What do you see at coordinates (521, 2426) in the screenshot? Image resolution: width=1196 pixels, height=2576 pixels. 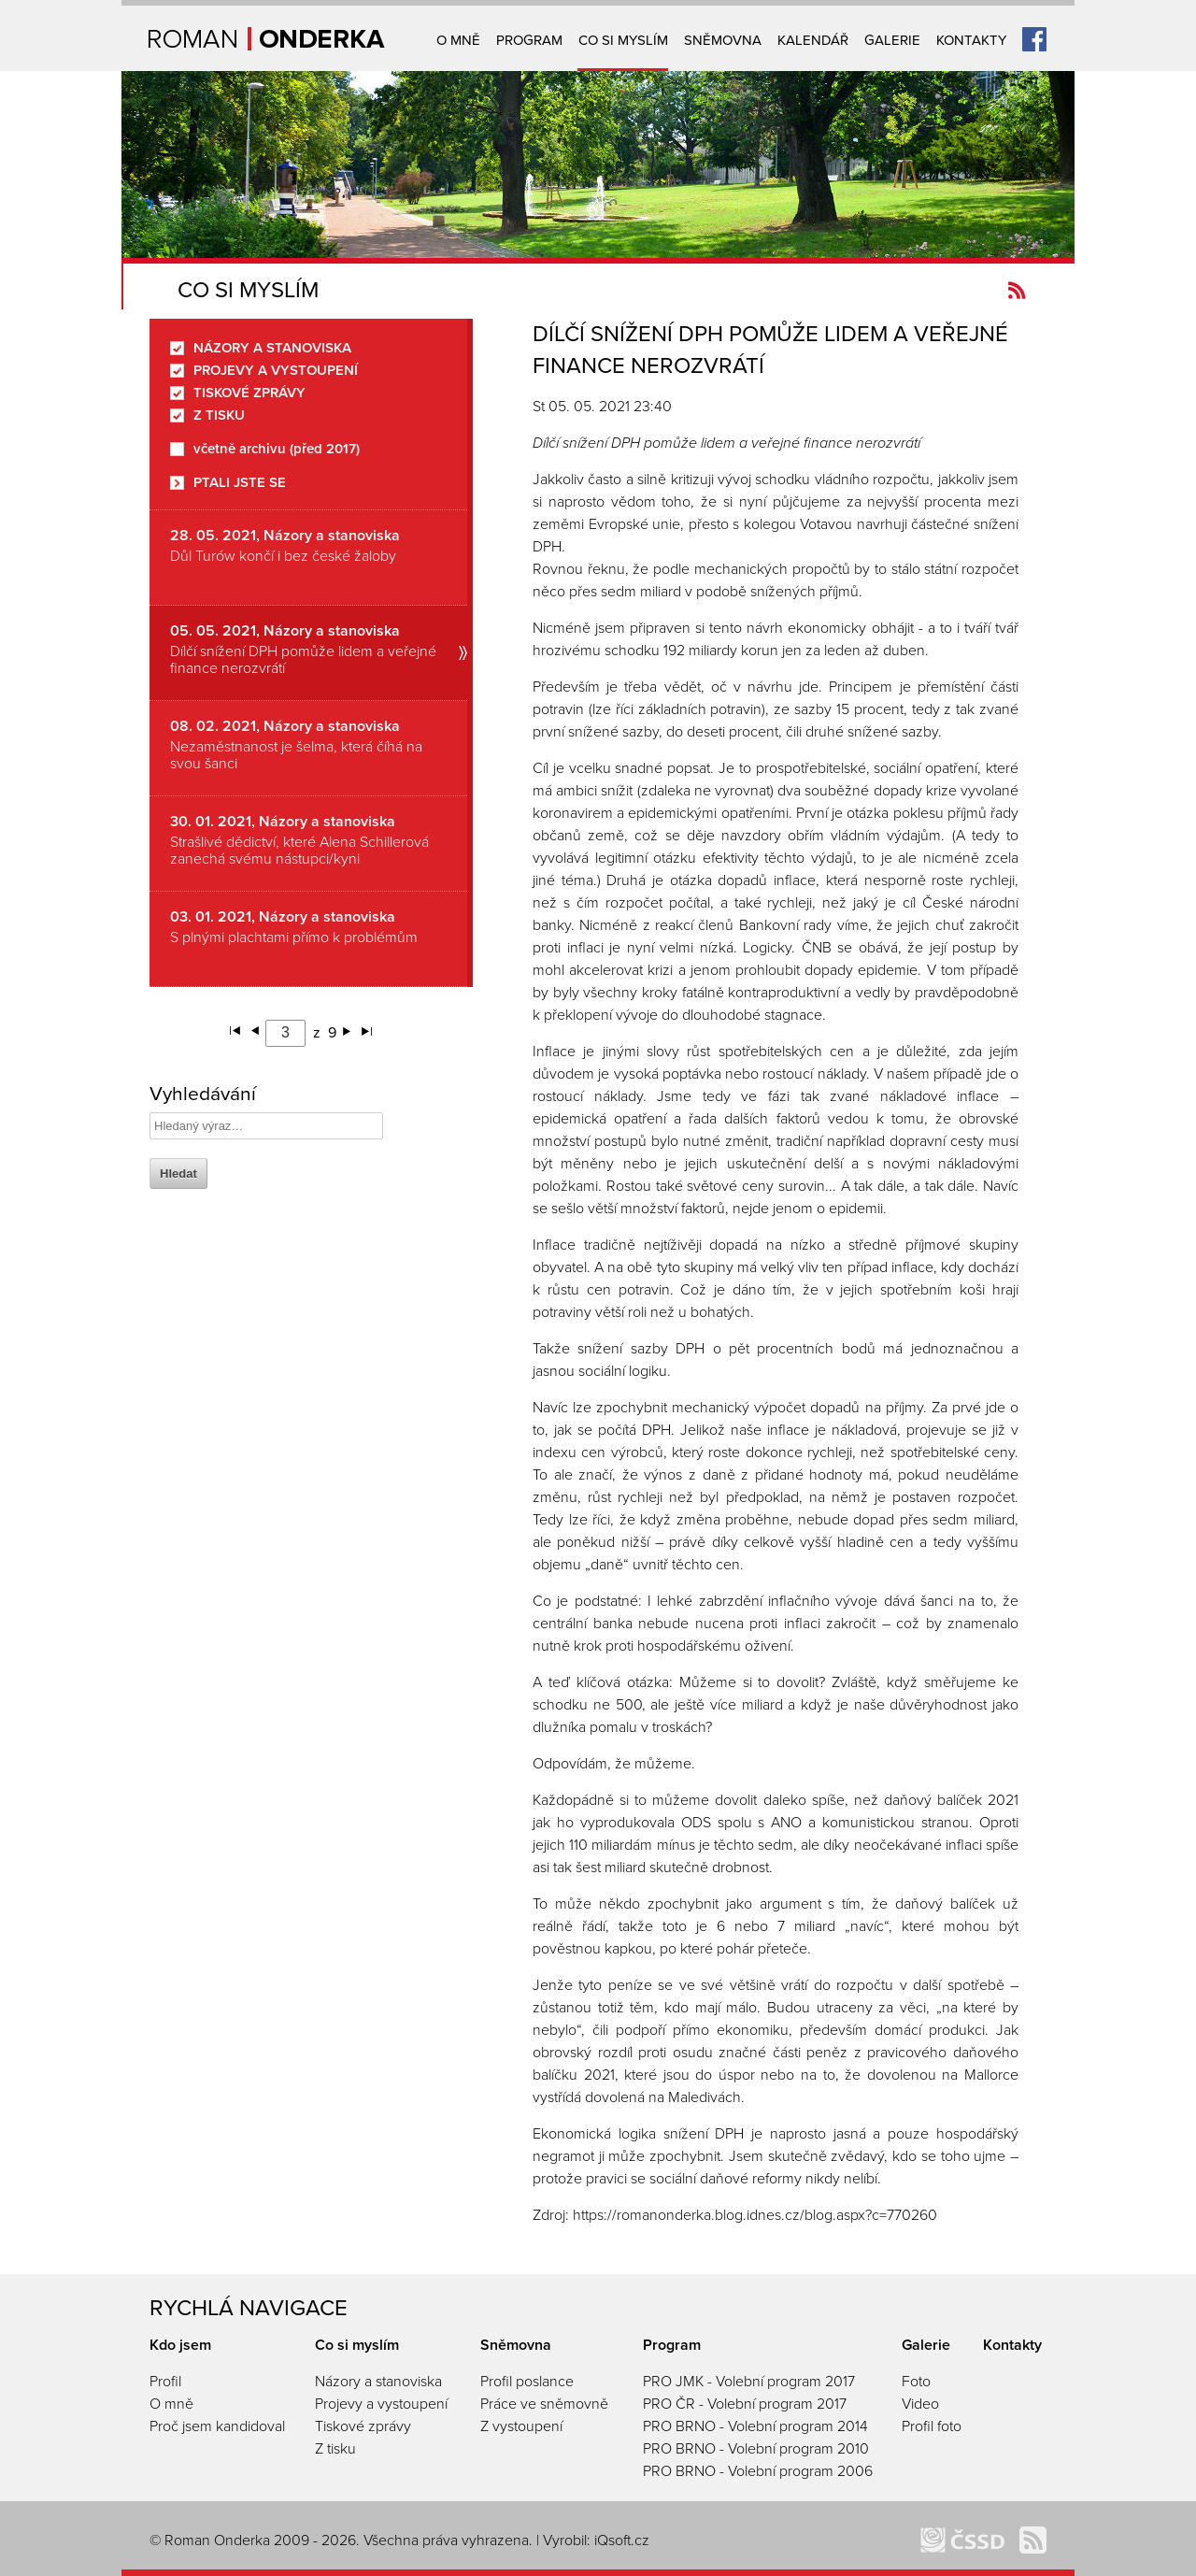 I see `Z vystoupení` at bounding box center [521, 2426].